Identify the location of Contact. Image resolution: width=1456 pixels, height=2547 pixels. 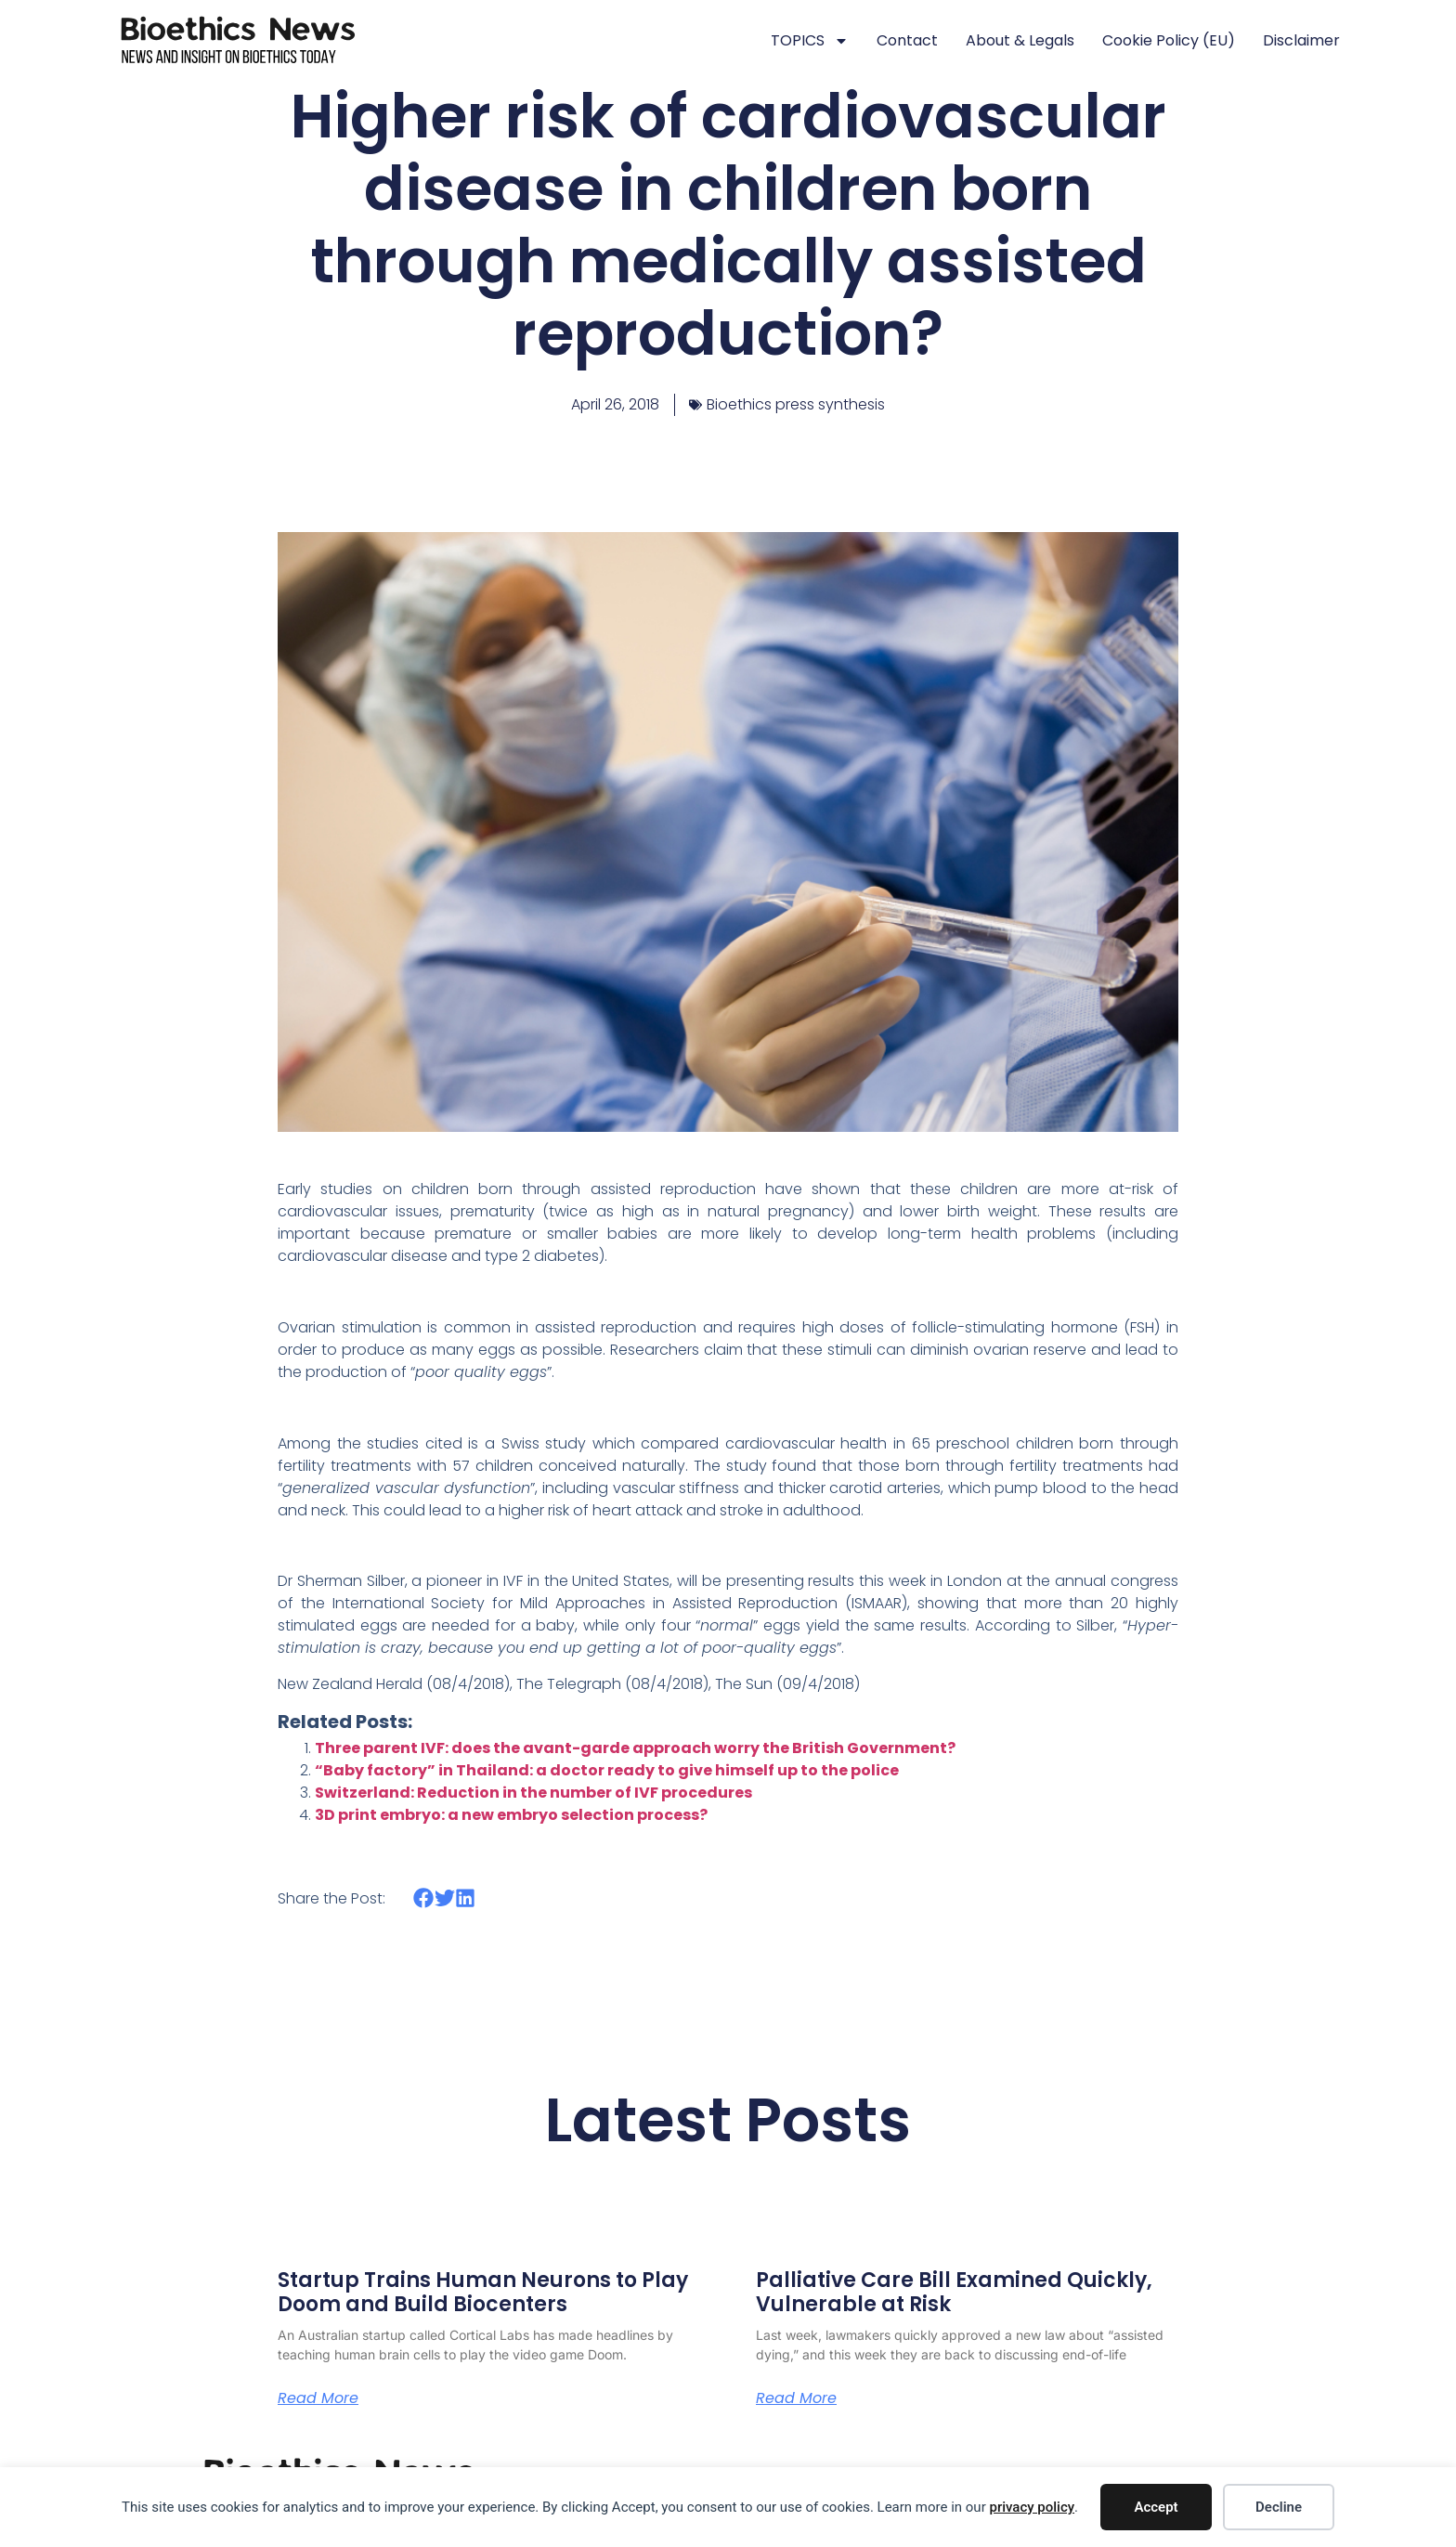
(907, 40).